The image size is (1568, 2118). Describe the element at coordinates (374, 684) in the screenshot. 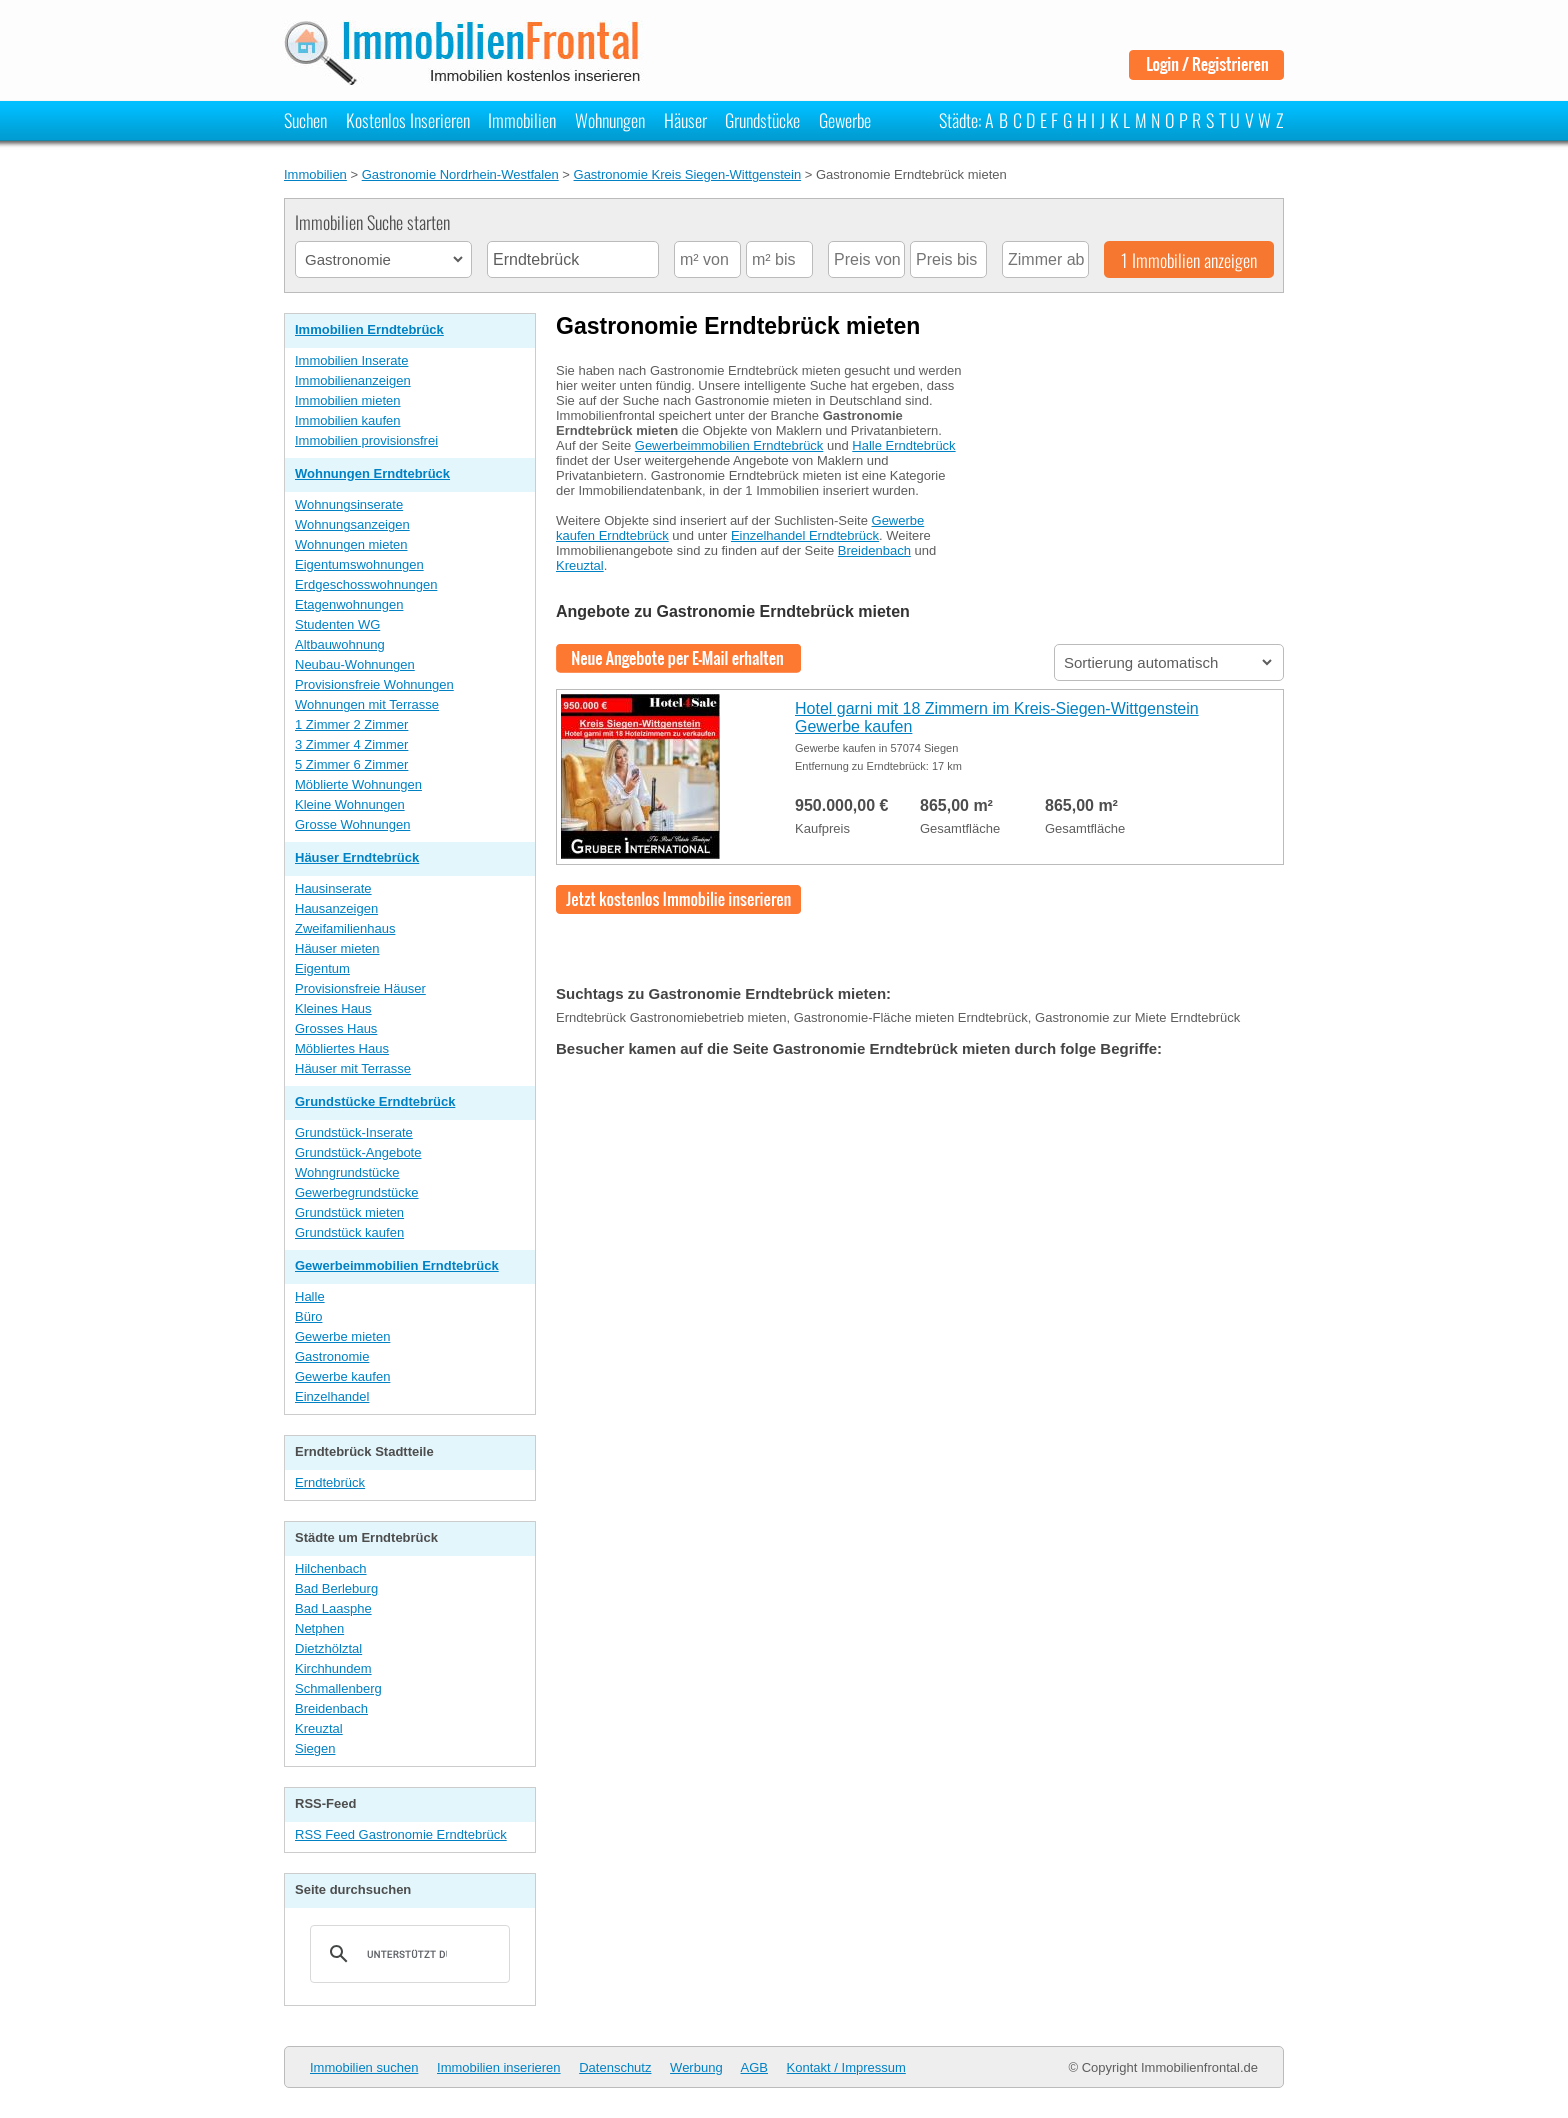

I see `Provisionsfreie Wohnungen` at that location.